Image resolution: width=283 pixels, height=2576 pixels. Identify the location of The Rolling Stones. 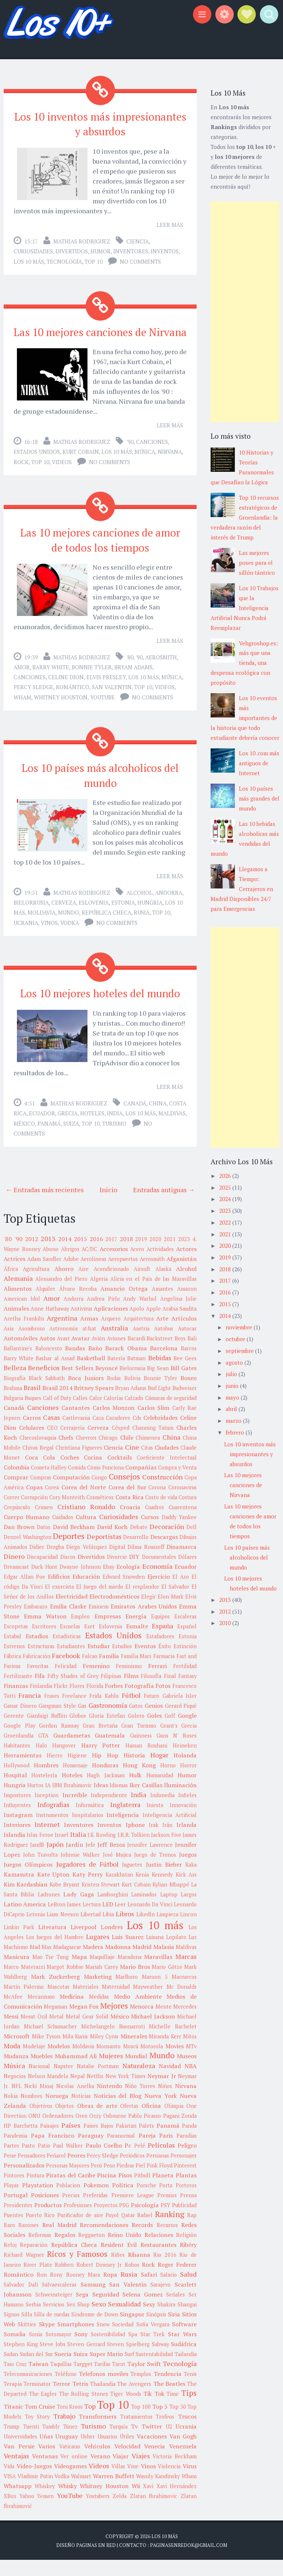
(83, 2409).